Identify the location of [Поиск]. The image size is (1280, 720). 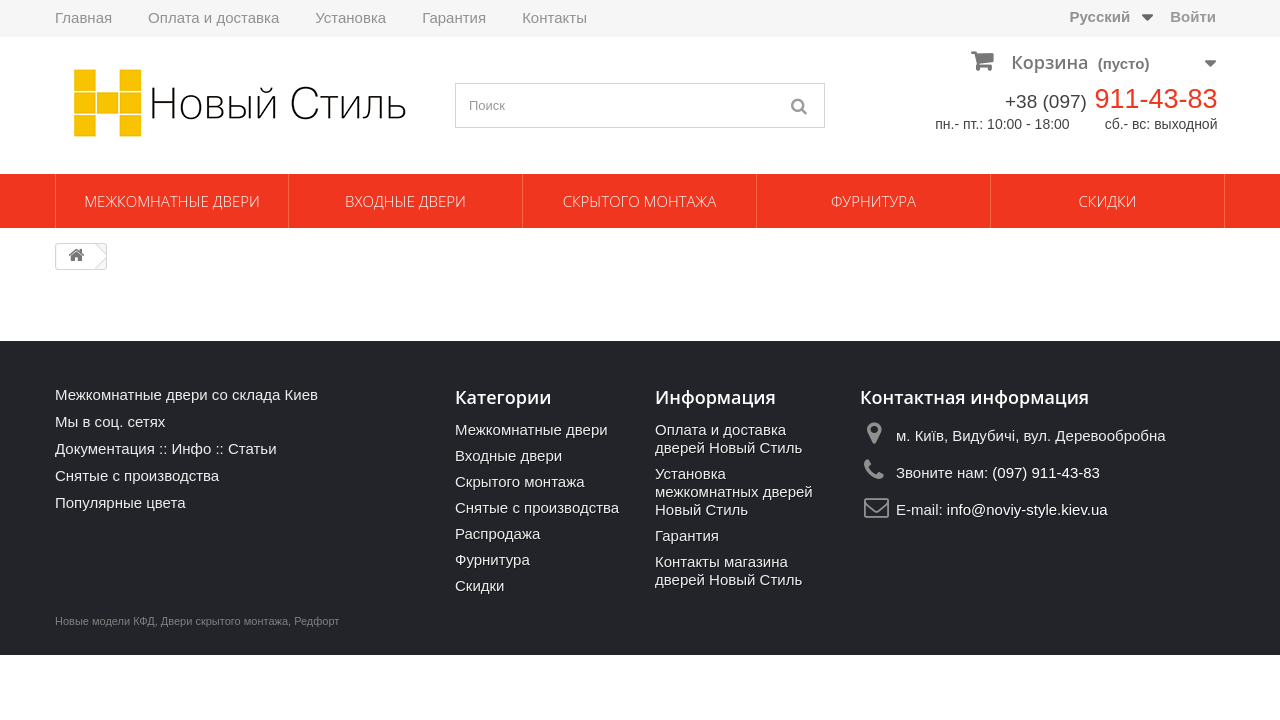
(800, 105).